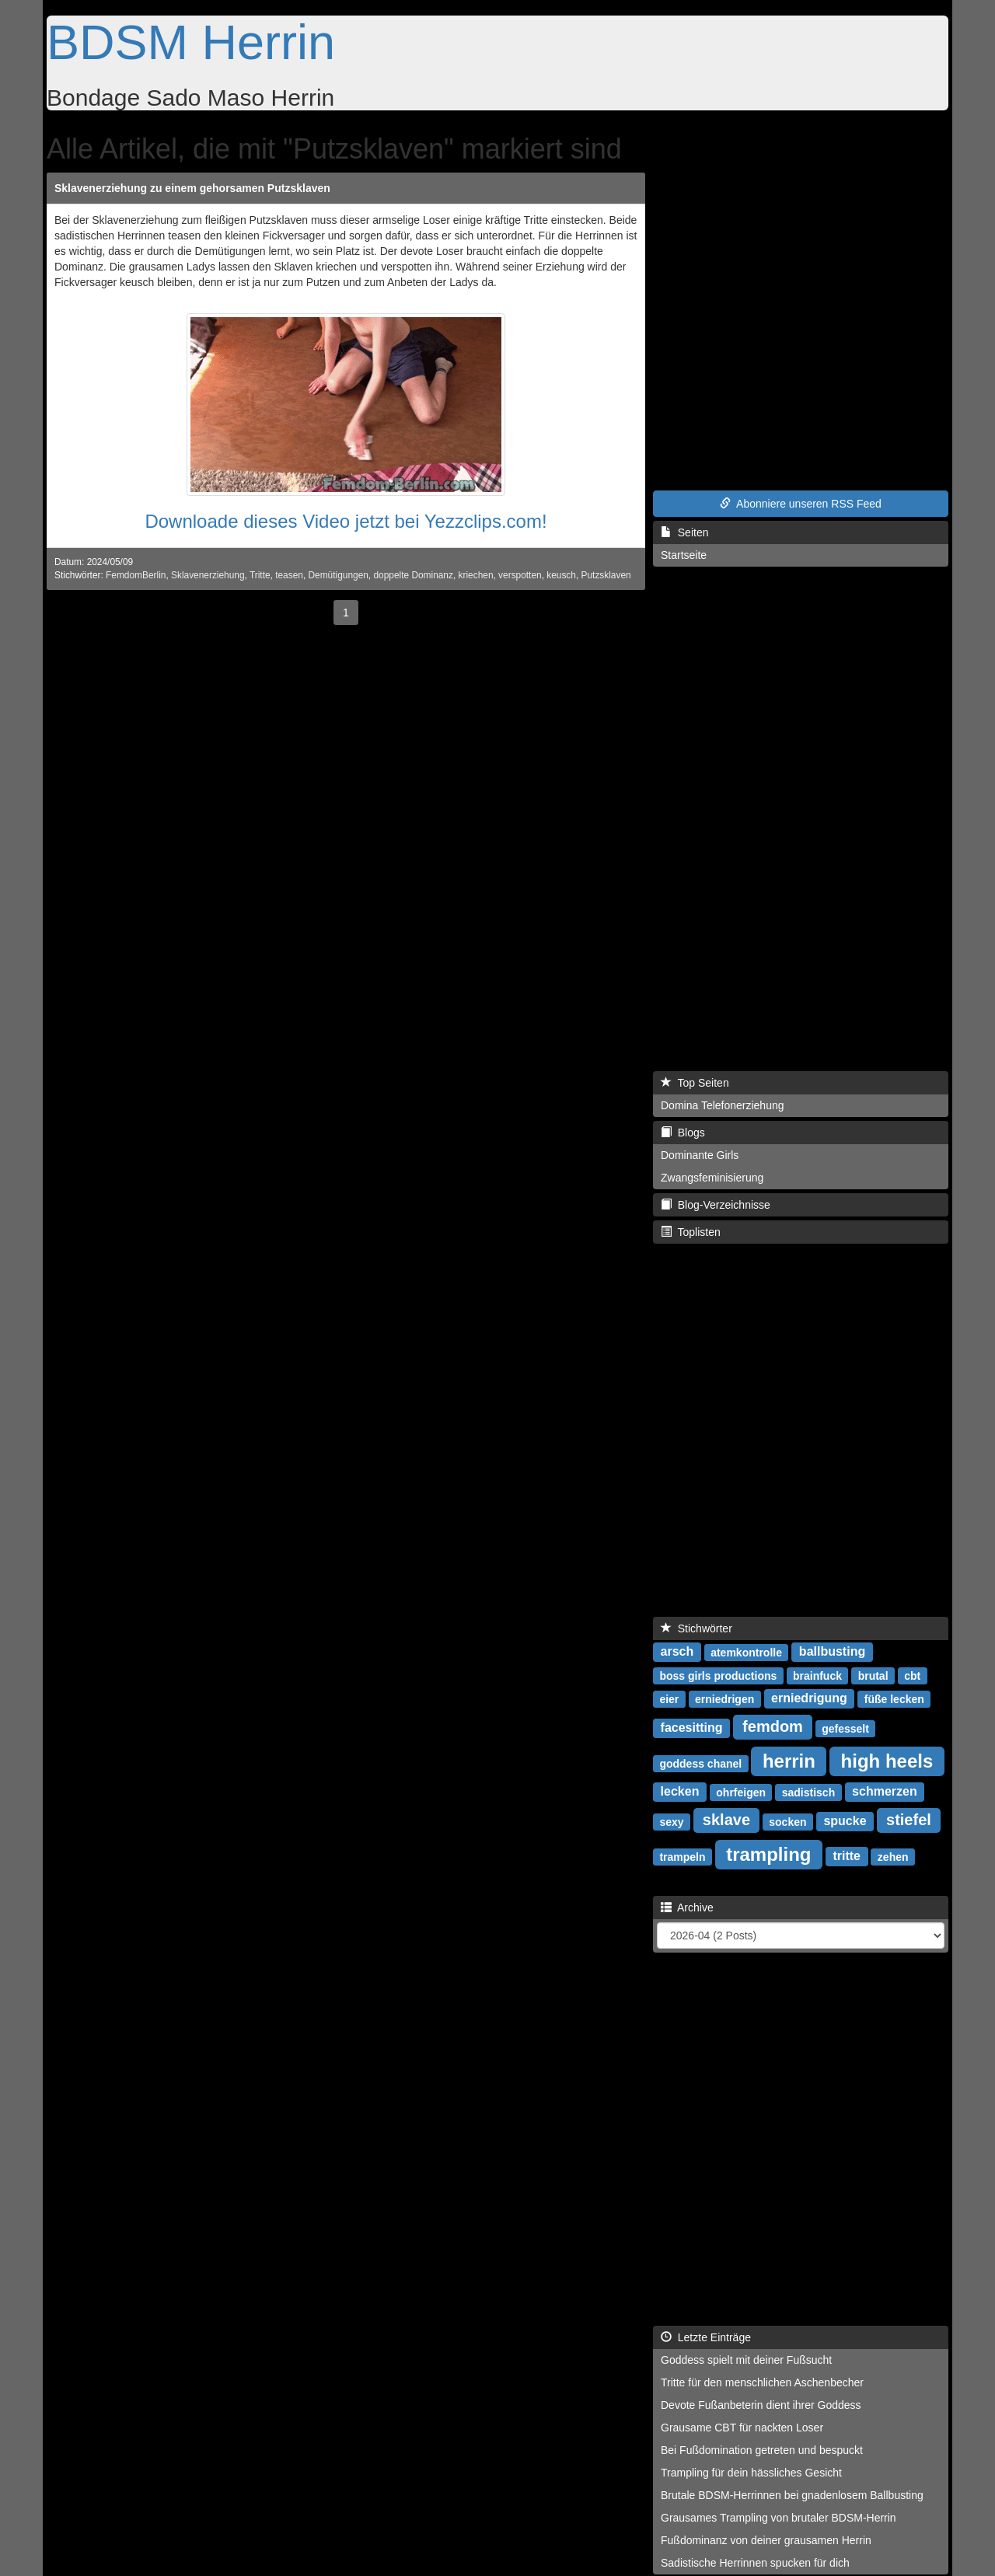 The width and height of the screenshot is (995, 2576). Describe the element at coordinates (687, 1907) in the screenshot. I see `Archive` at that location.